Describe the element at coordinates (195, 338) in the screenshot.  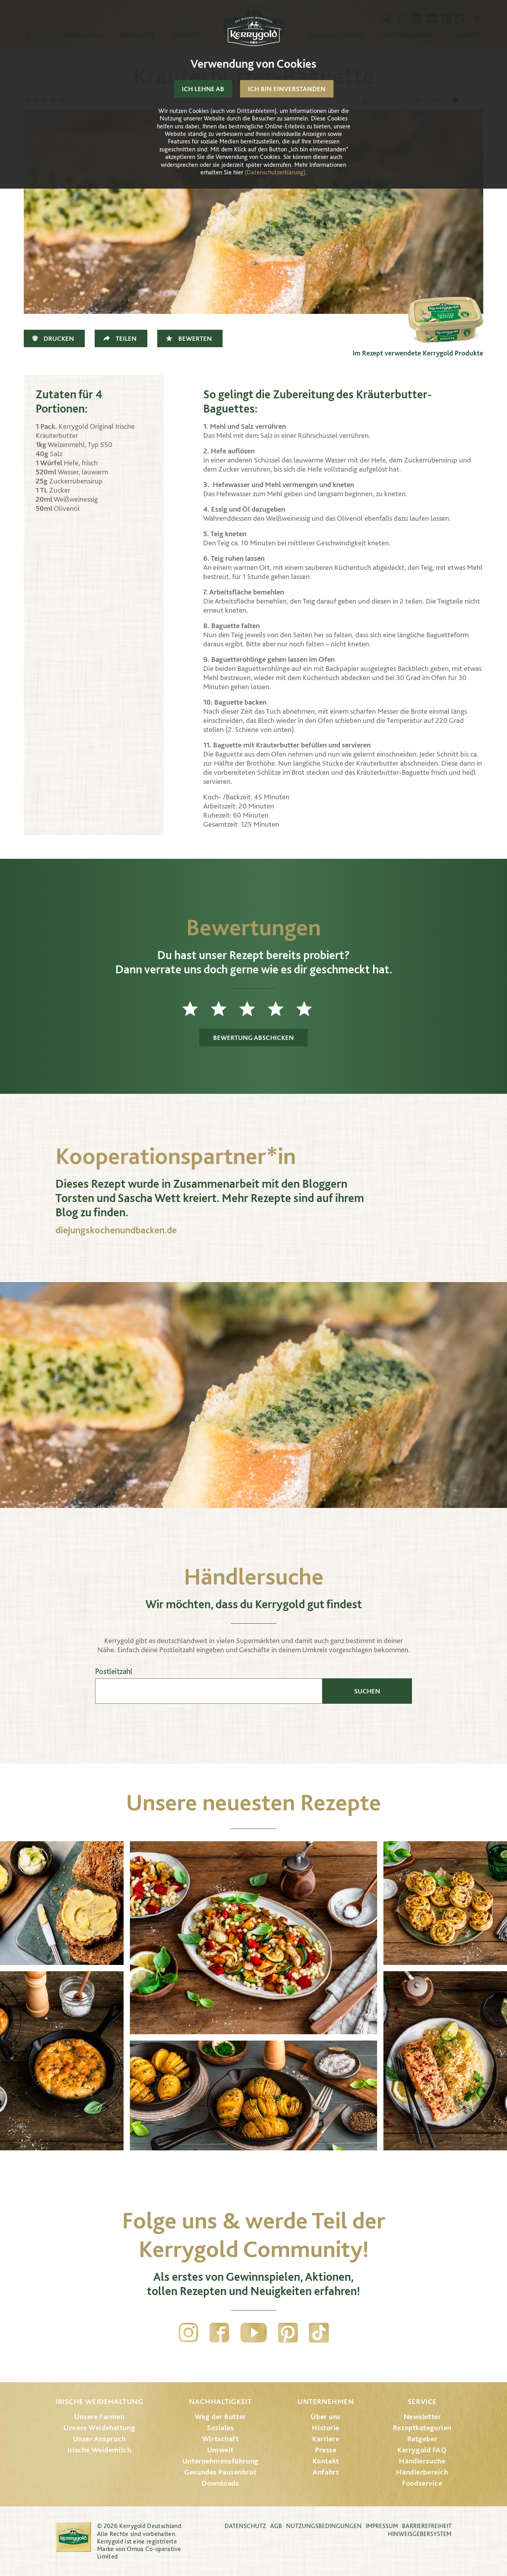
I see `Bewerten` at that location.